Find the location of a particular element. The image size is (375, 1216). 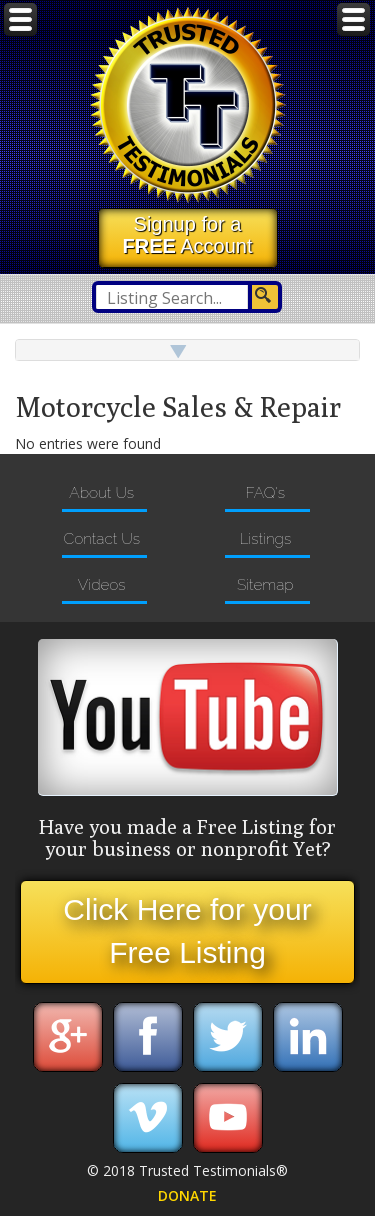

DONATE is located at coordinates (187, 1195).